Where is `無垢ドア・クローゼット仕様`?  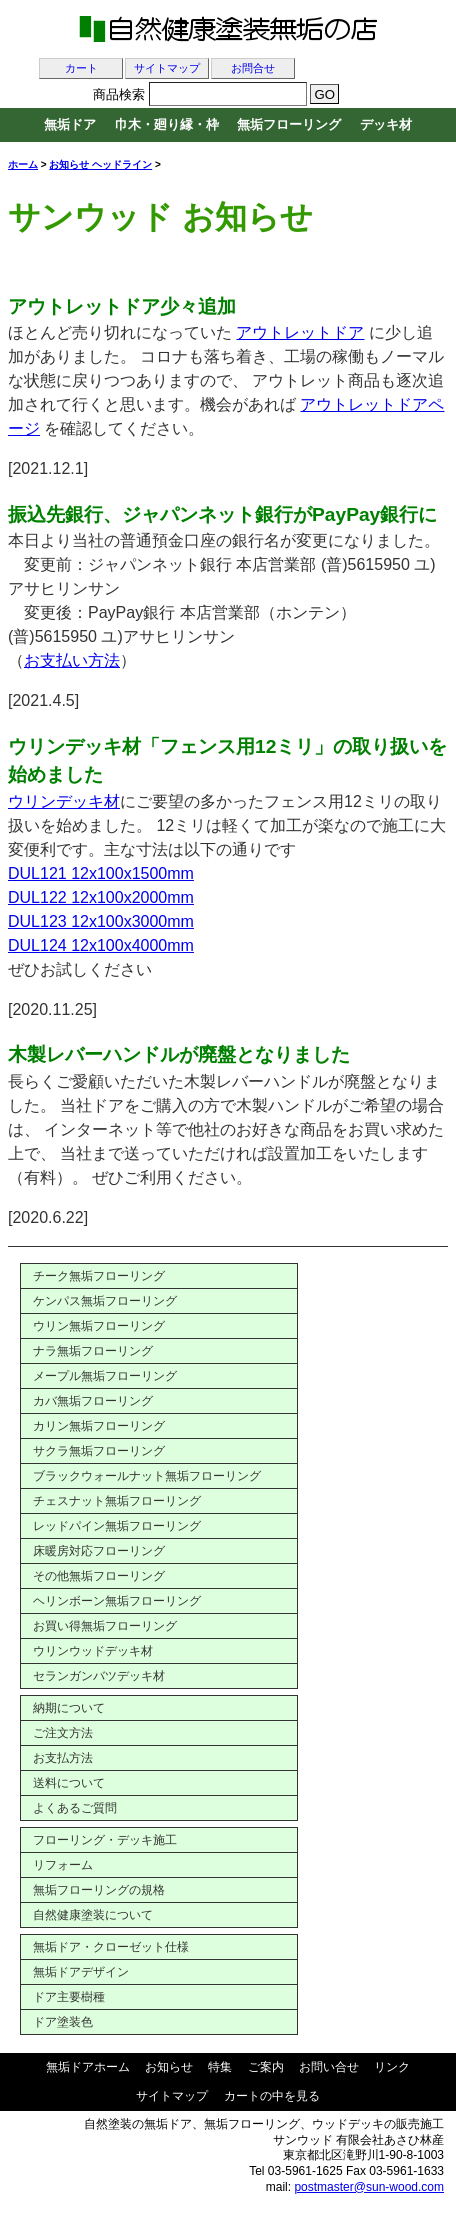 無垢ドア・クローゼット仕様 is located at coordinates (111, 1947).